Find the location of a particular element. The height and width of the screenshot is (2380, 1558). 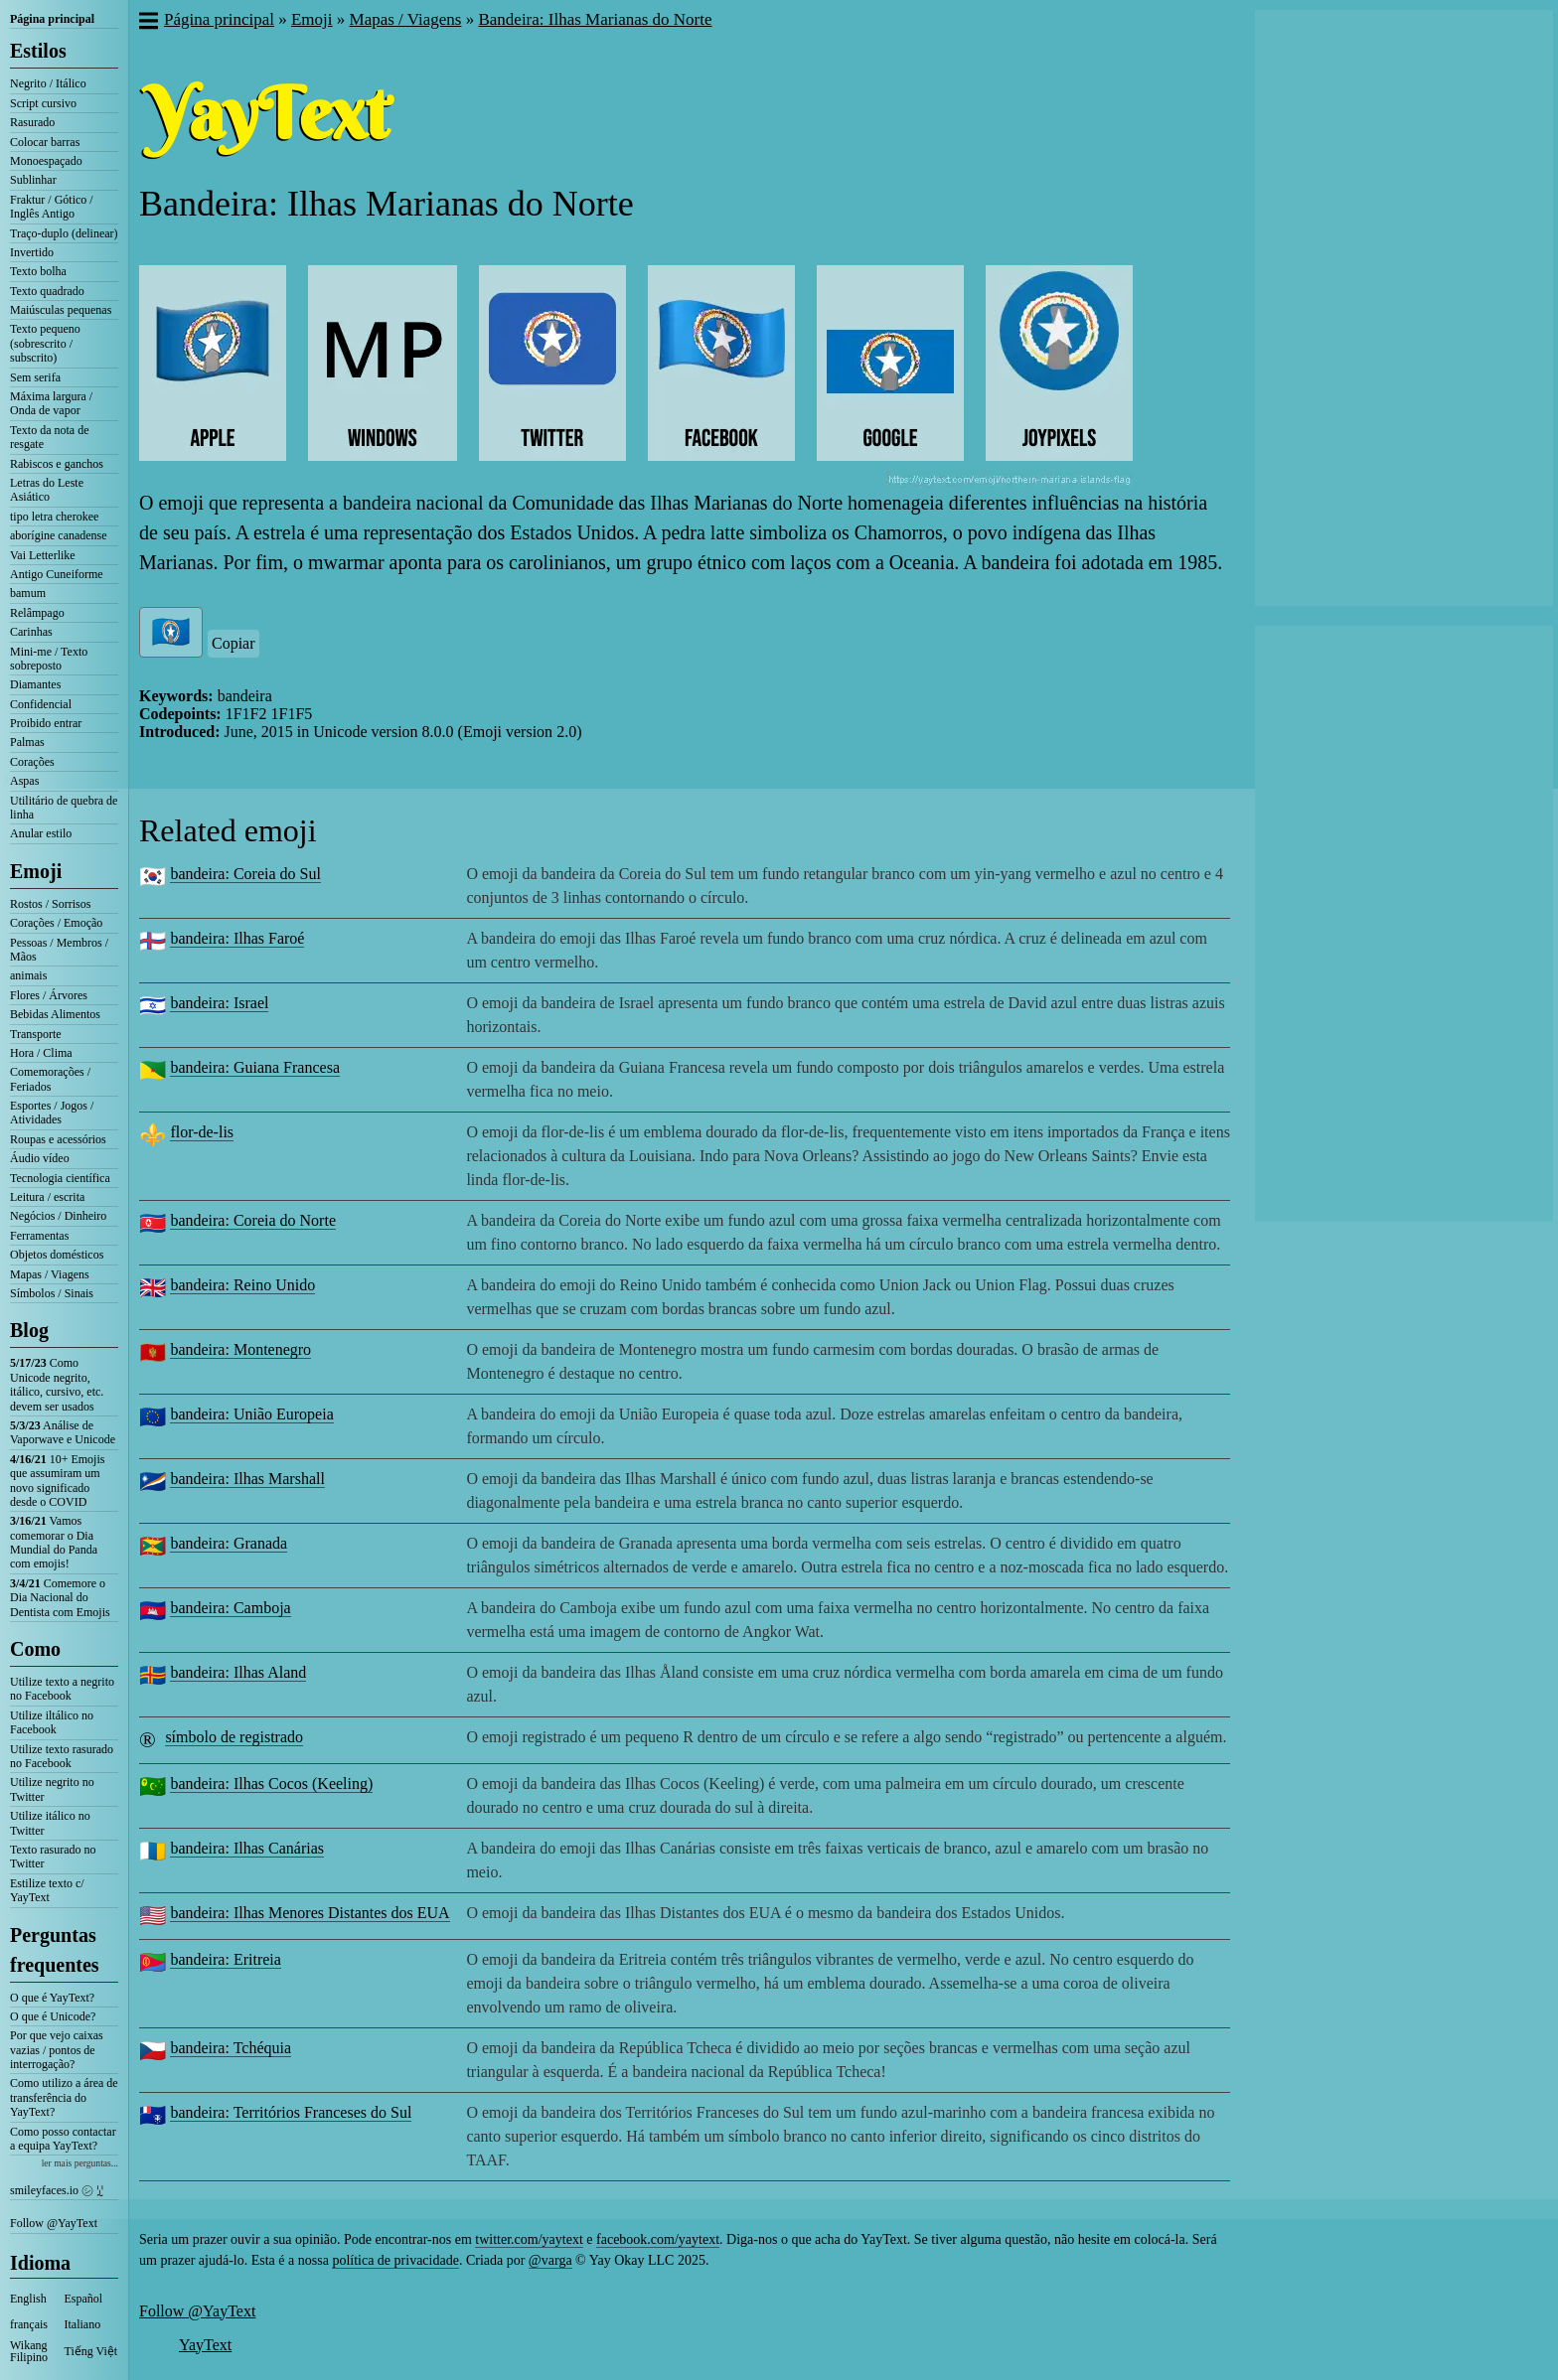

Por que vejo caixas vazias / pontos de interrogação? is located at coordinates (56, 2049).